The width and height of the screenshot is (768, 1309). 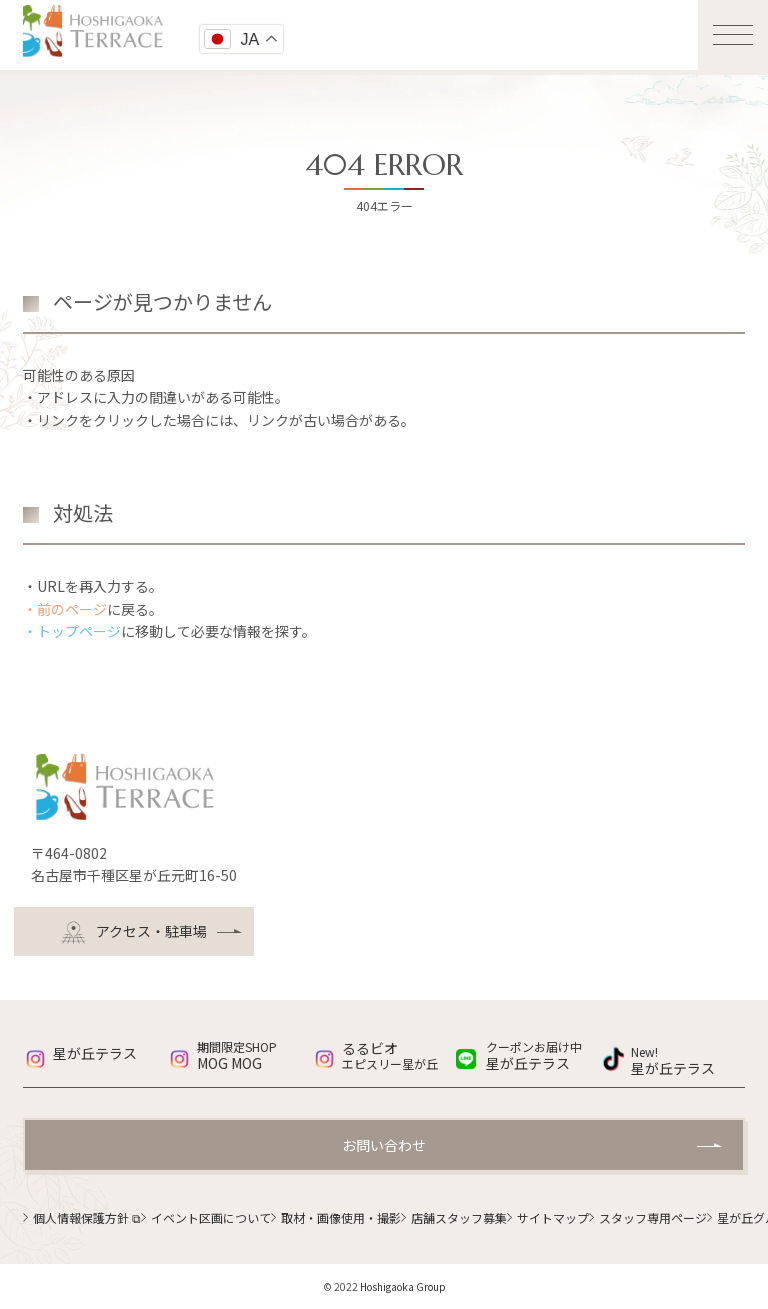 I want to click on 店舗スタッフ募集, so click(x=459, y=1217).